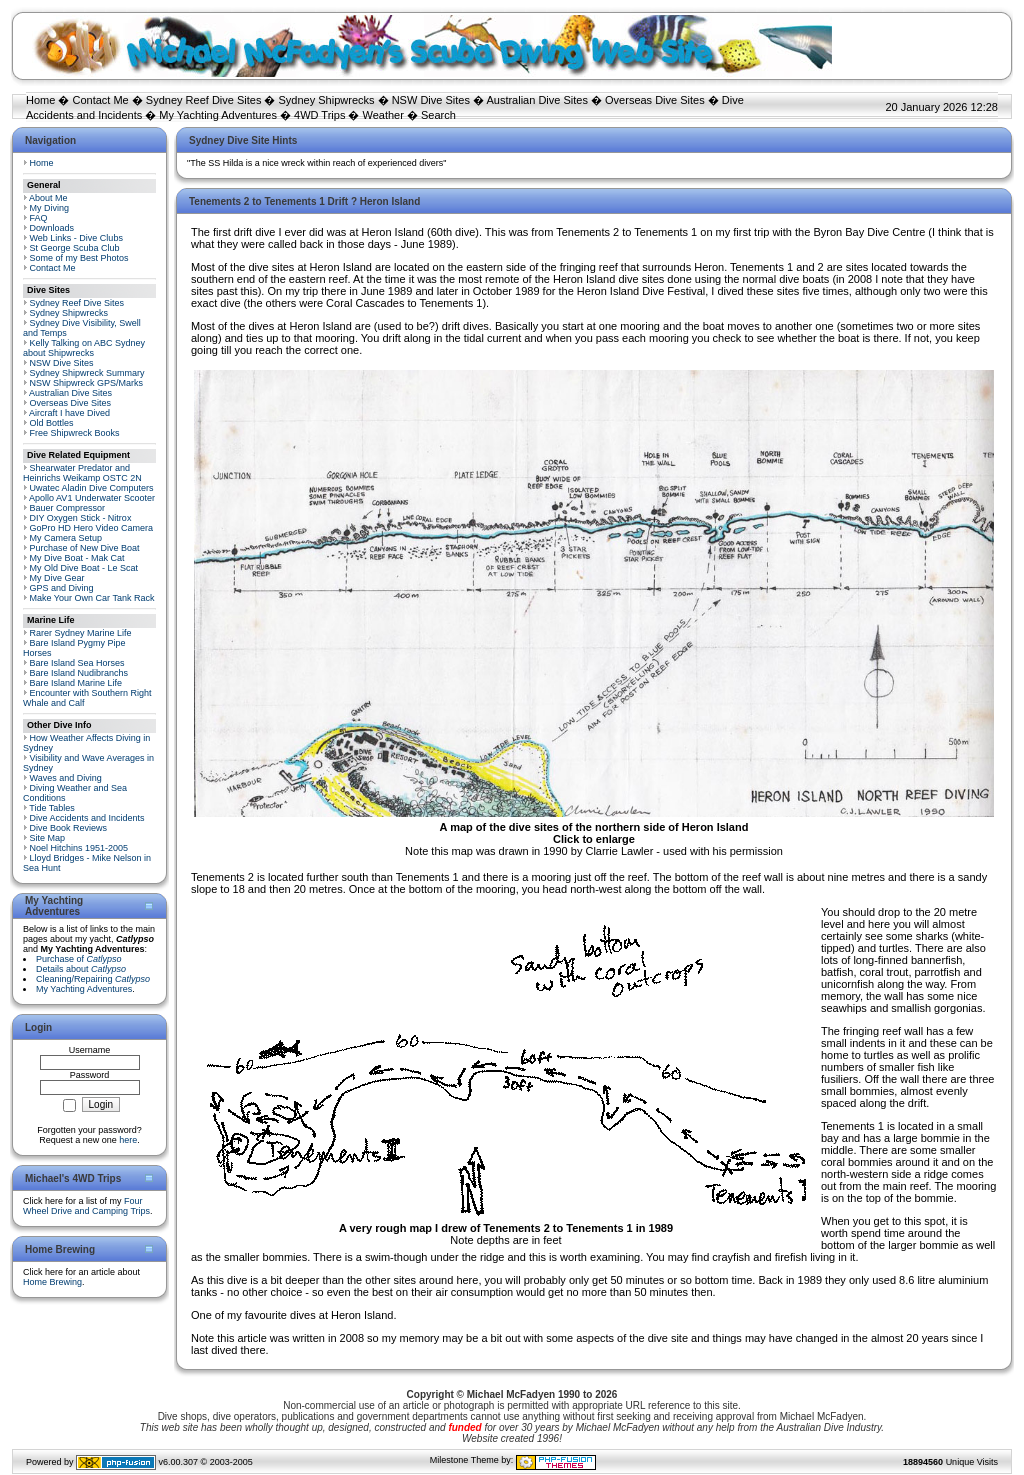 This screenshot has height=1475, width=1024. I want to click on Make Your Own Car Tank Rack, so click(92, 598).